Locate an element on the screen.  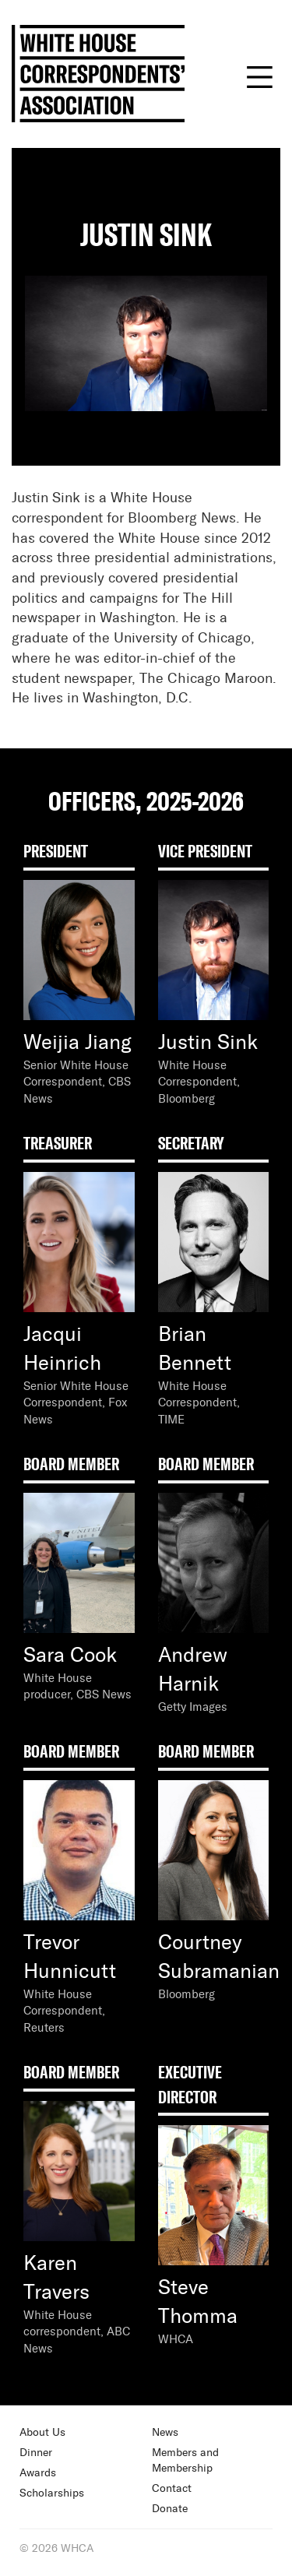
Donate is located at coordinates (170, 2509).